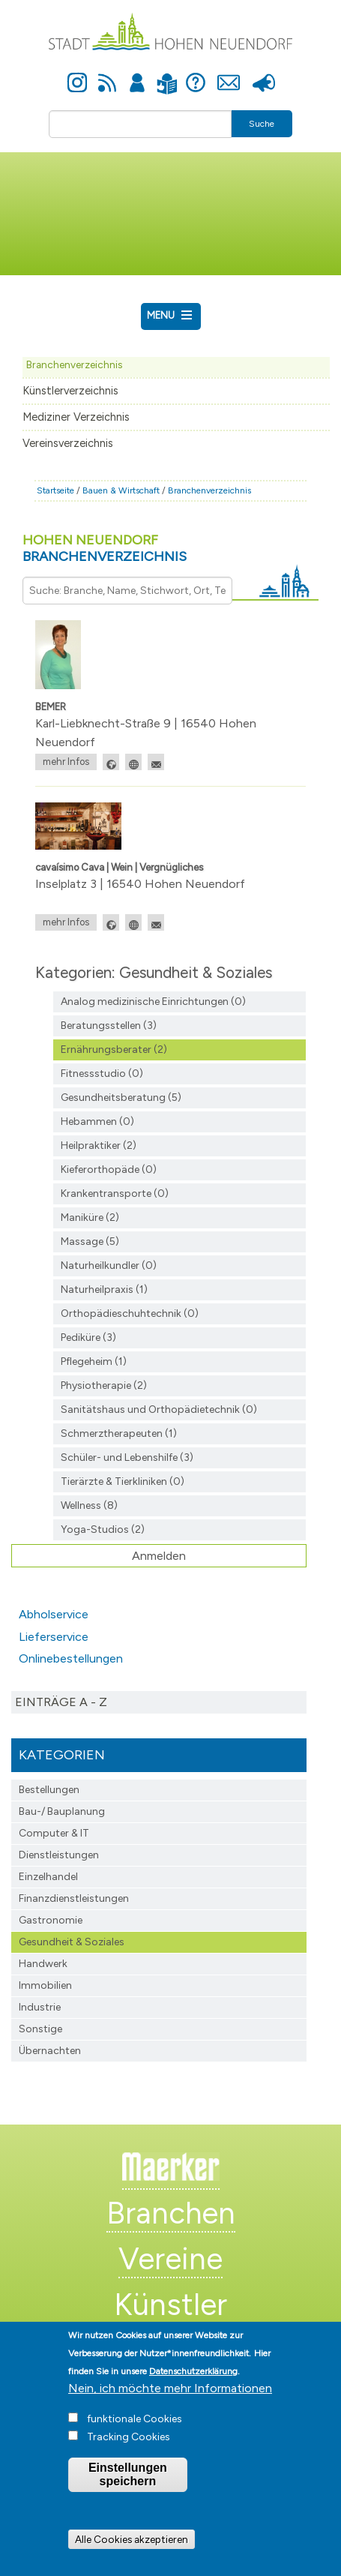 The width and height of the screenshot is (341, 2576). I want to click on Dienstleistungen, so click(59, 1855).